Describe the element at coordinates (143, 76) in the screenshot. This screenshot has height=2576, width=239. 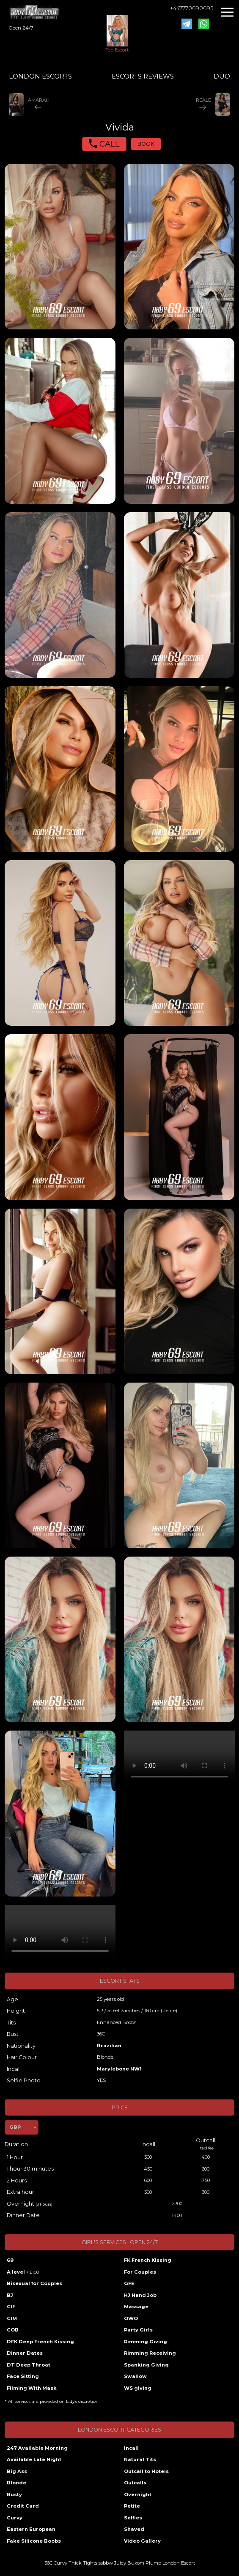
I see `ESCORTS REVIEWS` at that location.